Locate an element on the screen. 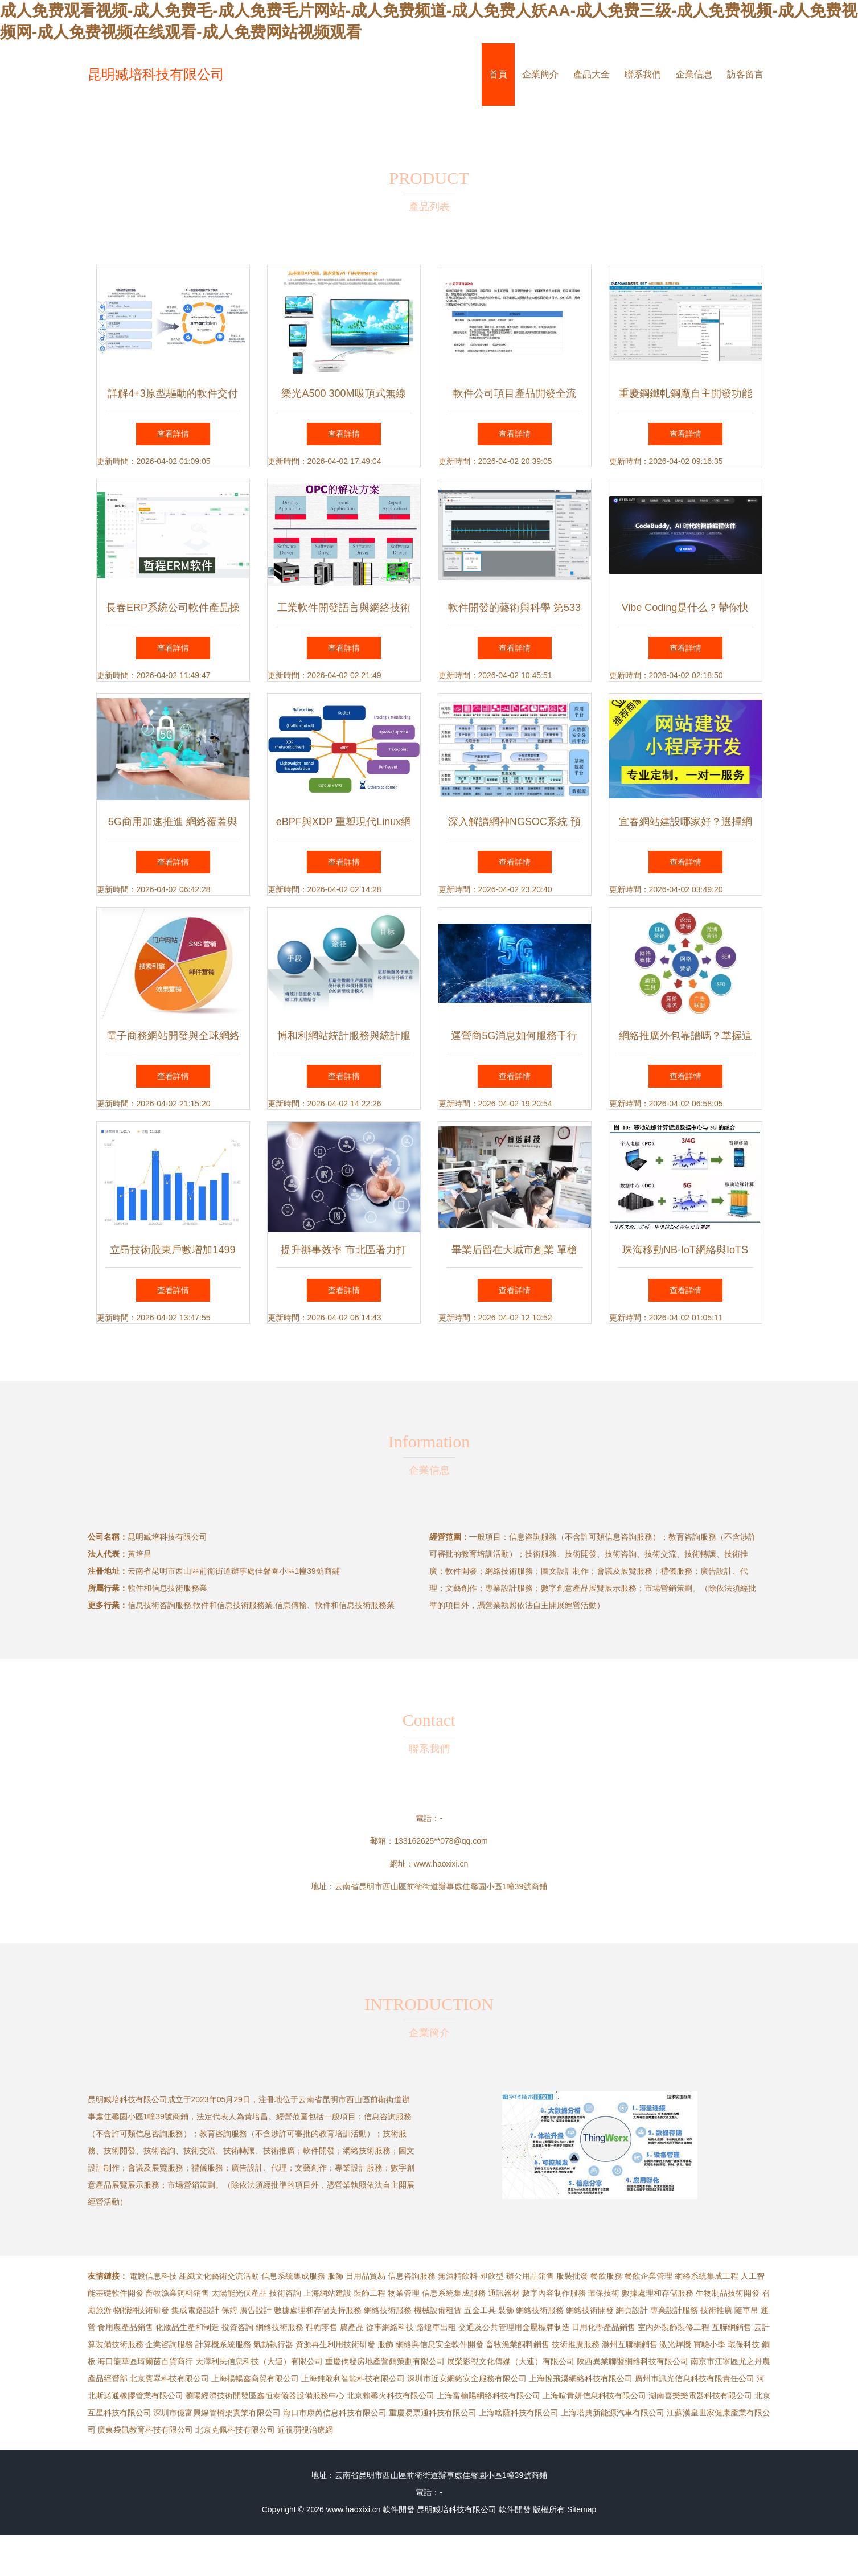  環保科技 is located at coordinates (744, 2344).